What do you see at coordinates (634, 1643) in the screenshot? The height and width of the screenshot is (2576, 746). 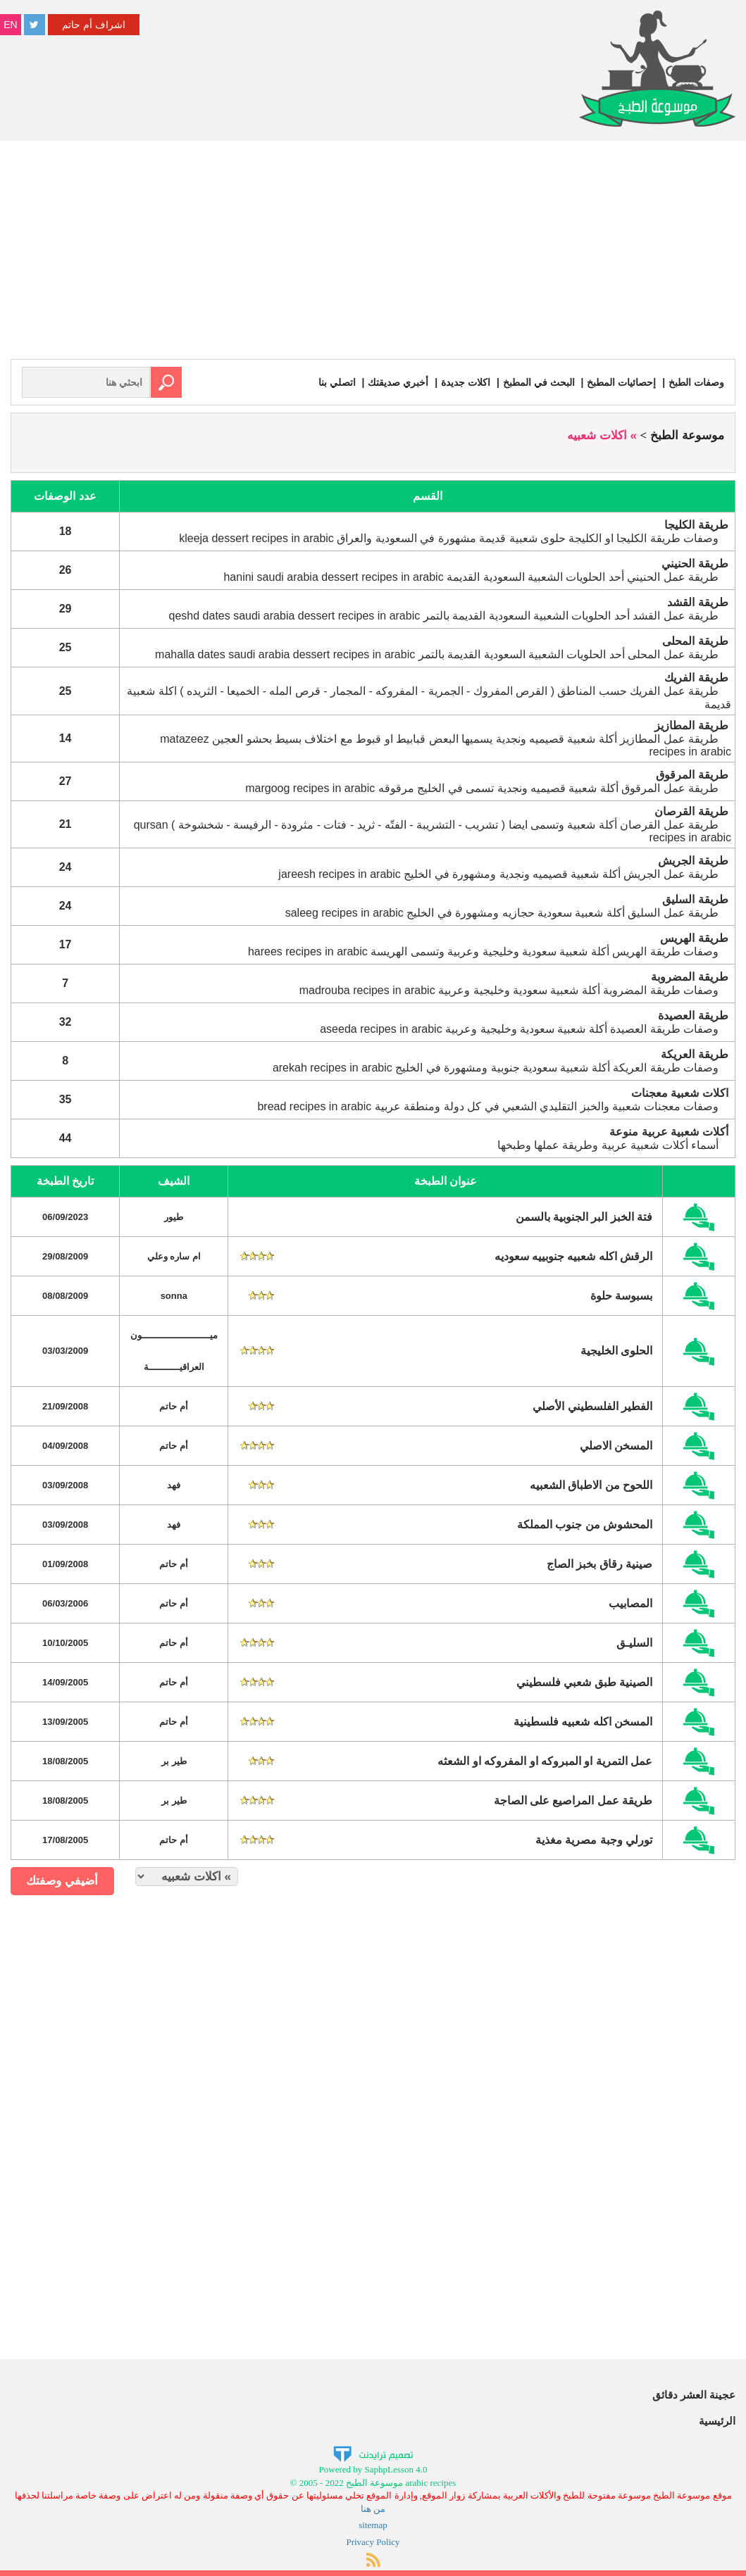 I see `السليـق` at bounding box center [634, 1643].